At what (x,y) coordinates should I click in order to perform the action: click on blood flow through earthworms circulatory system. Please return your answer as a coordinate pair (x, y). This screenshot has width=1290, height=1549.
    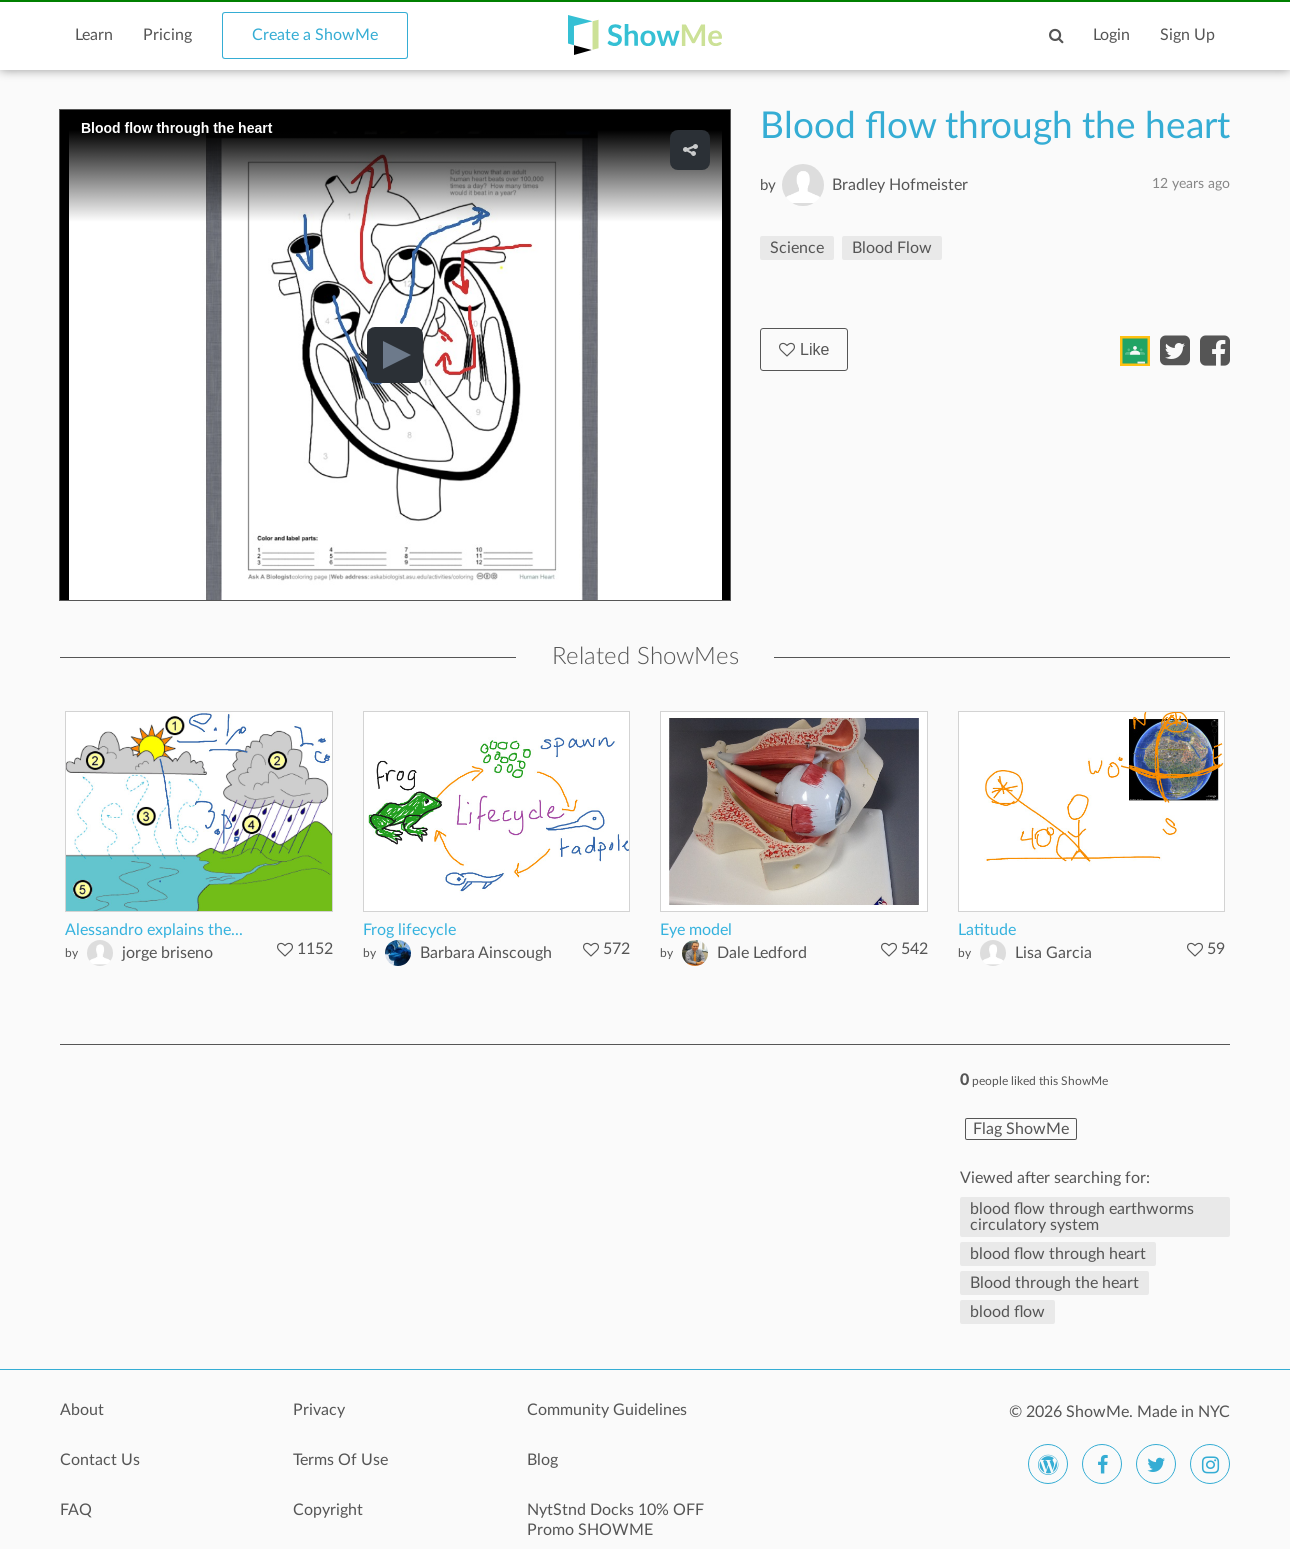
    Looking at the image, I should click on (1082, 1217).